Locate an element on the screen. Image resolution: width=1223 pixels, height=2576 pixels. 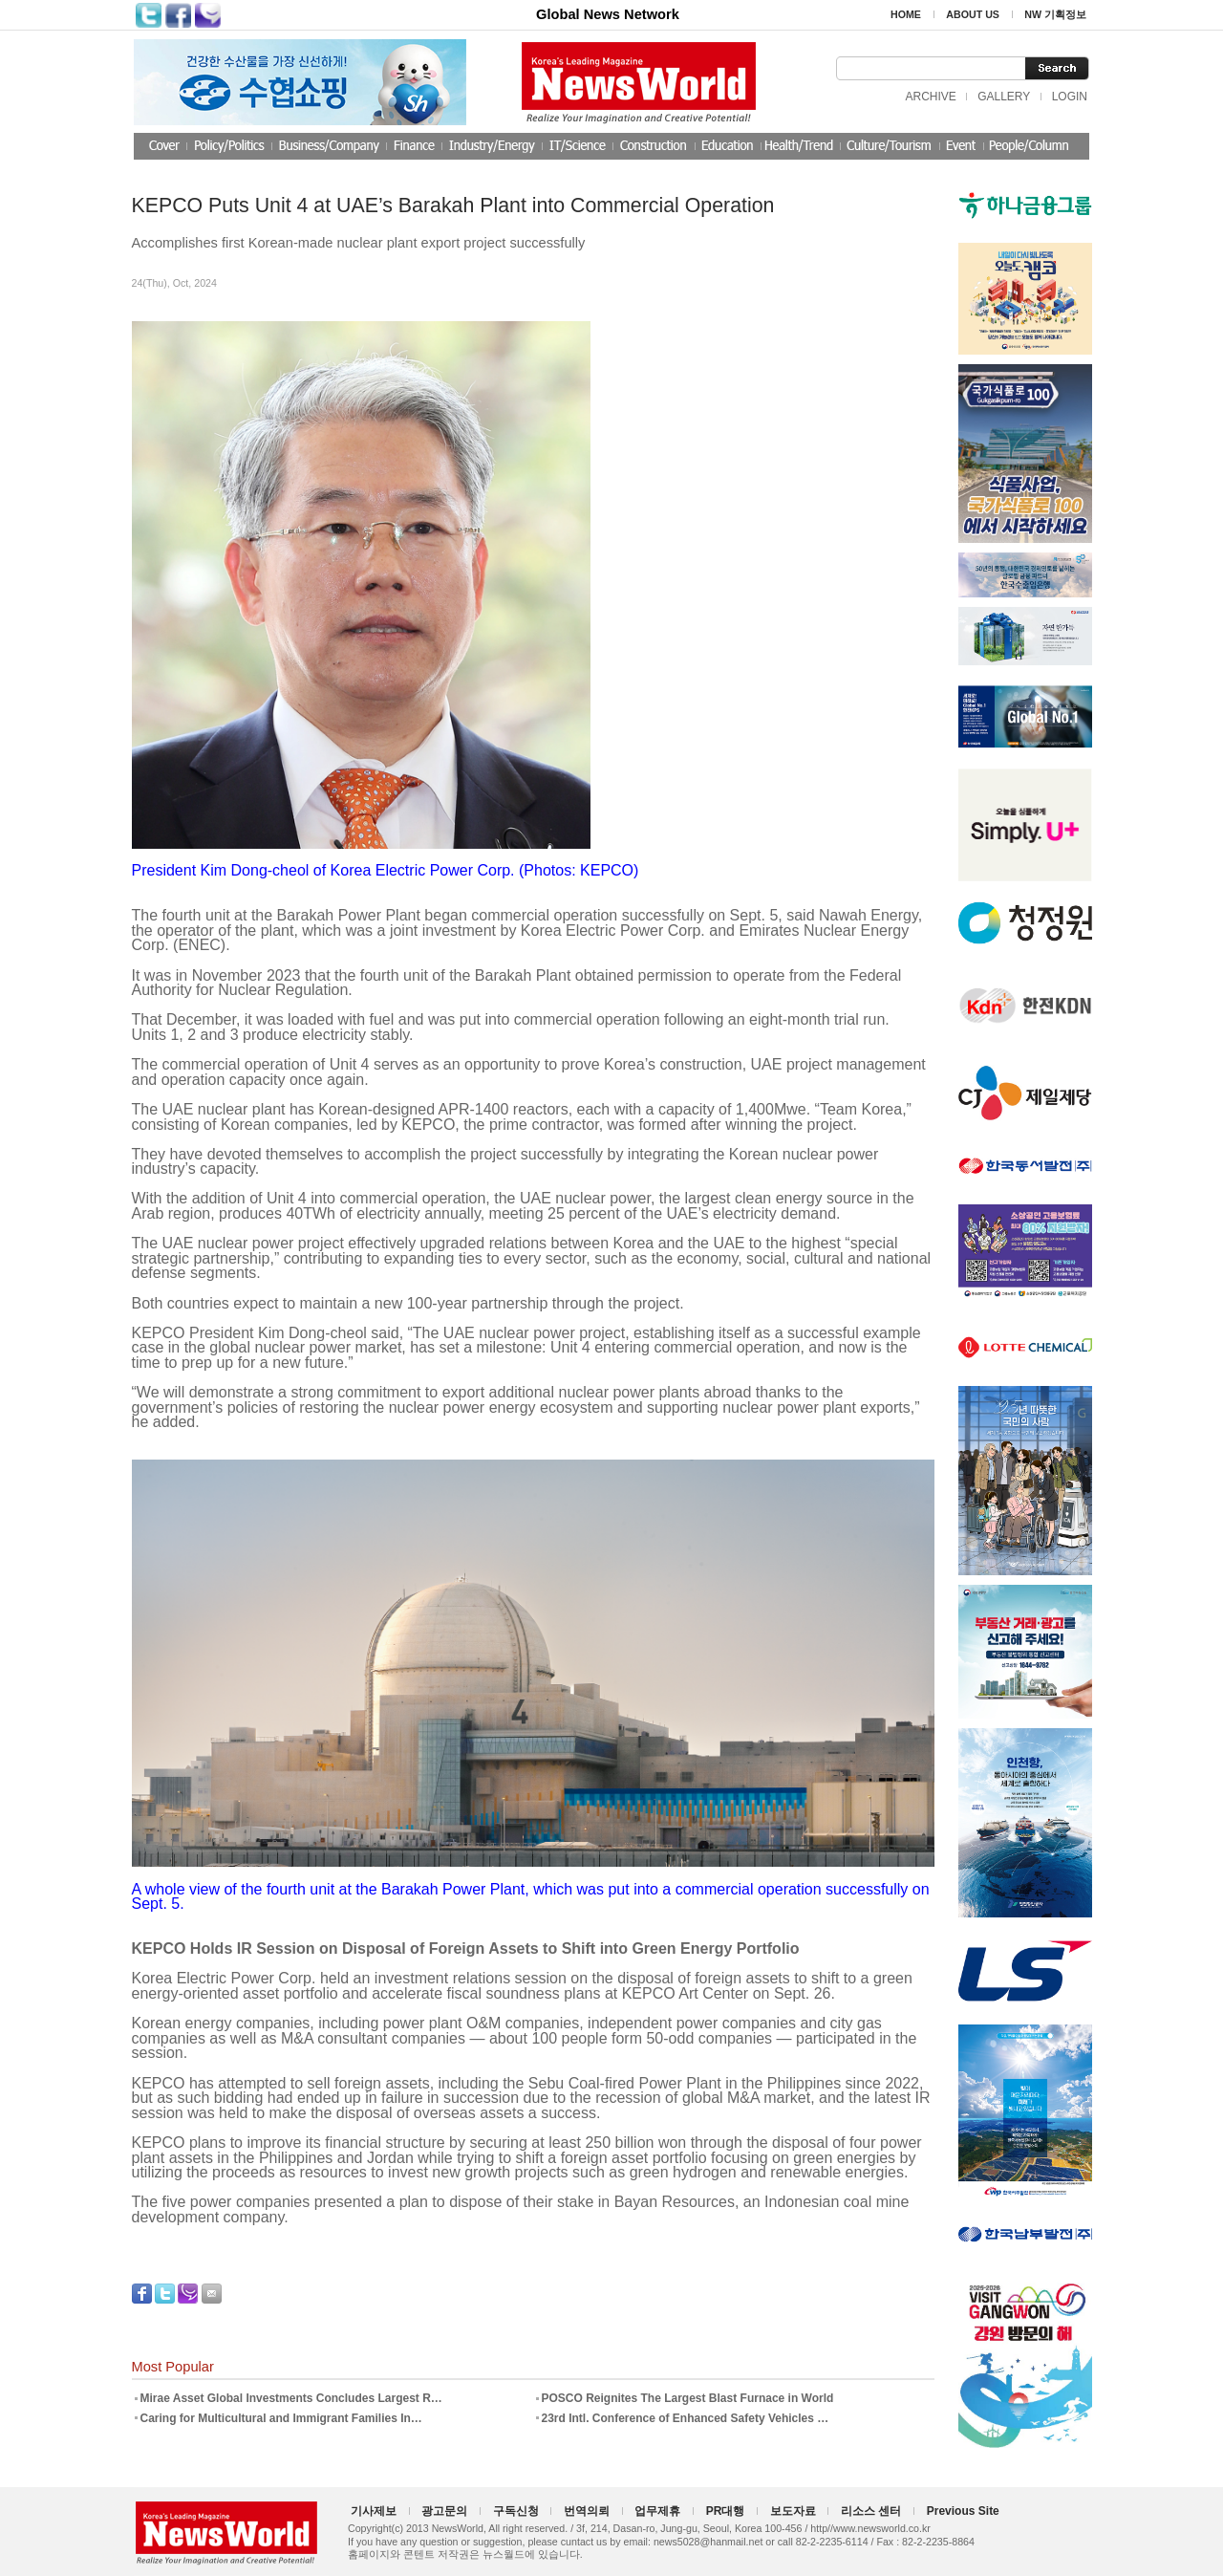
ARCHIVE is located at coordinates (930, 96).